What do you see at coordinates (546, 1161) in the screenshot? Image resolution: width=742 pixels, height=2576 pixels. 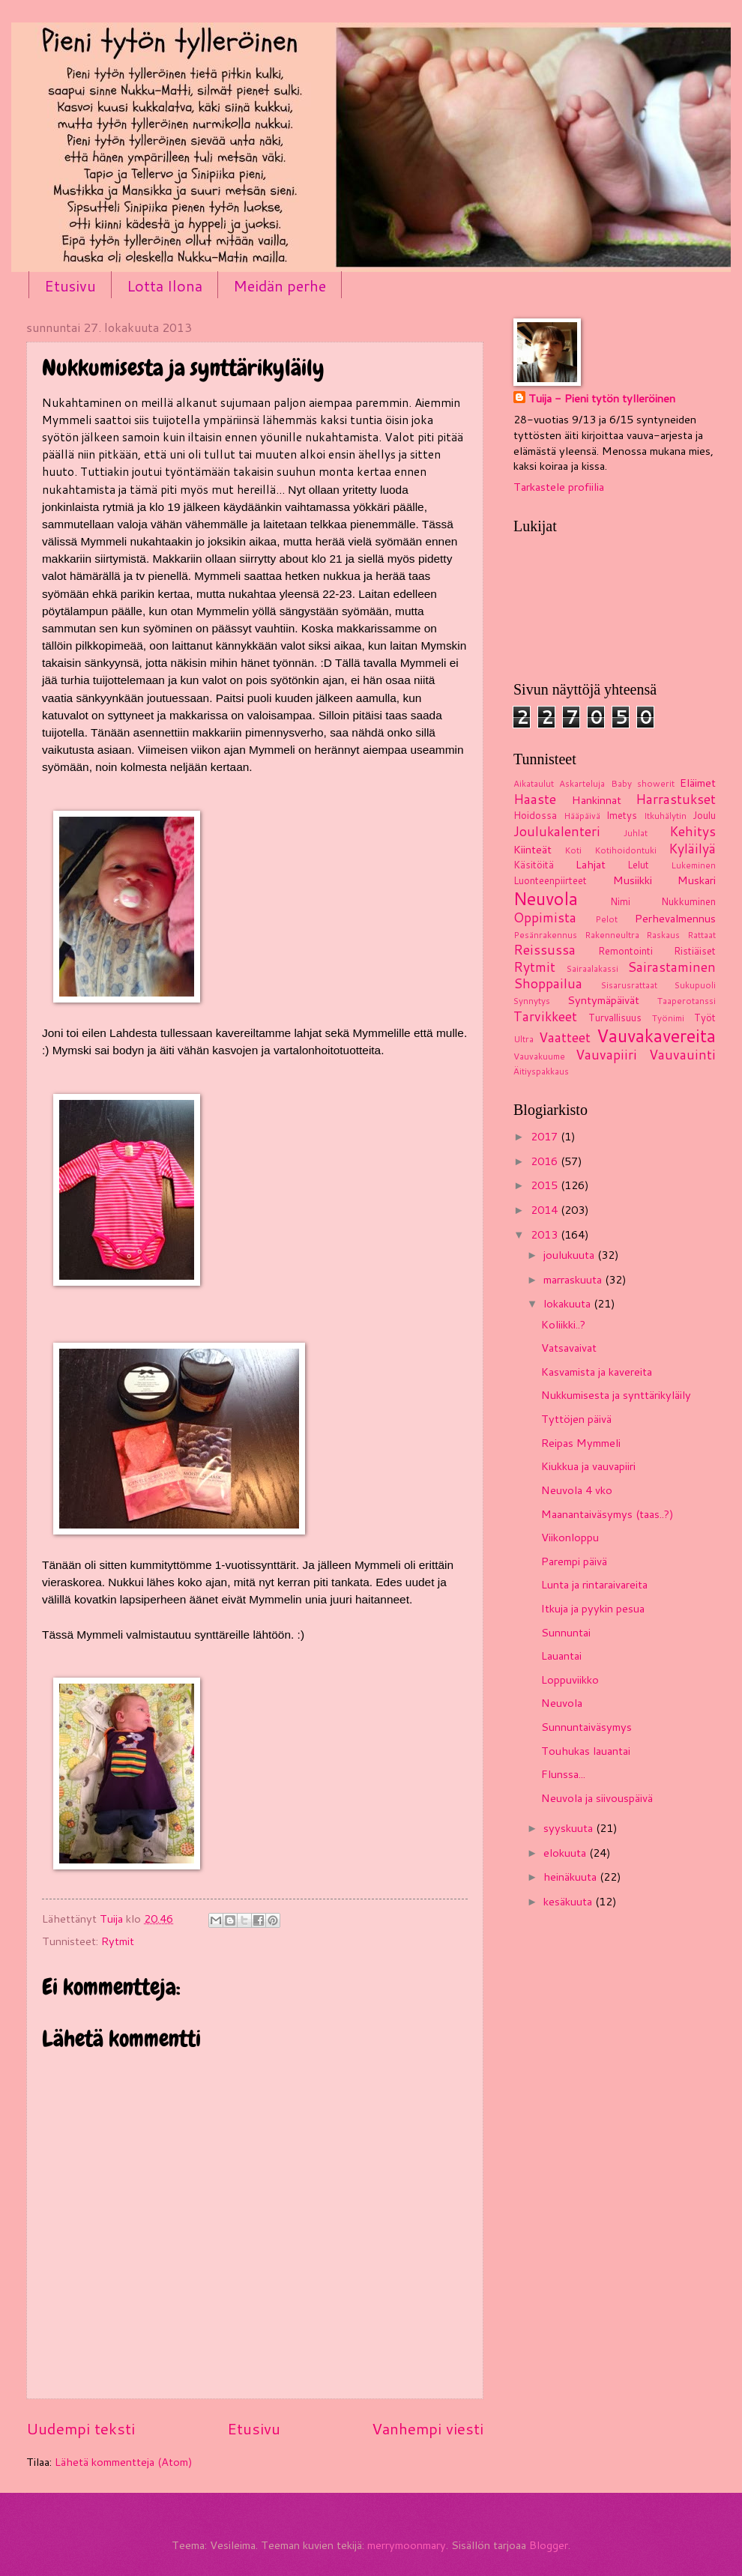 I see `2016` at bounding box center [546, 1161].